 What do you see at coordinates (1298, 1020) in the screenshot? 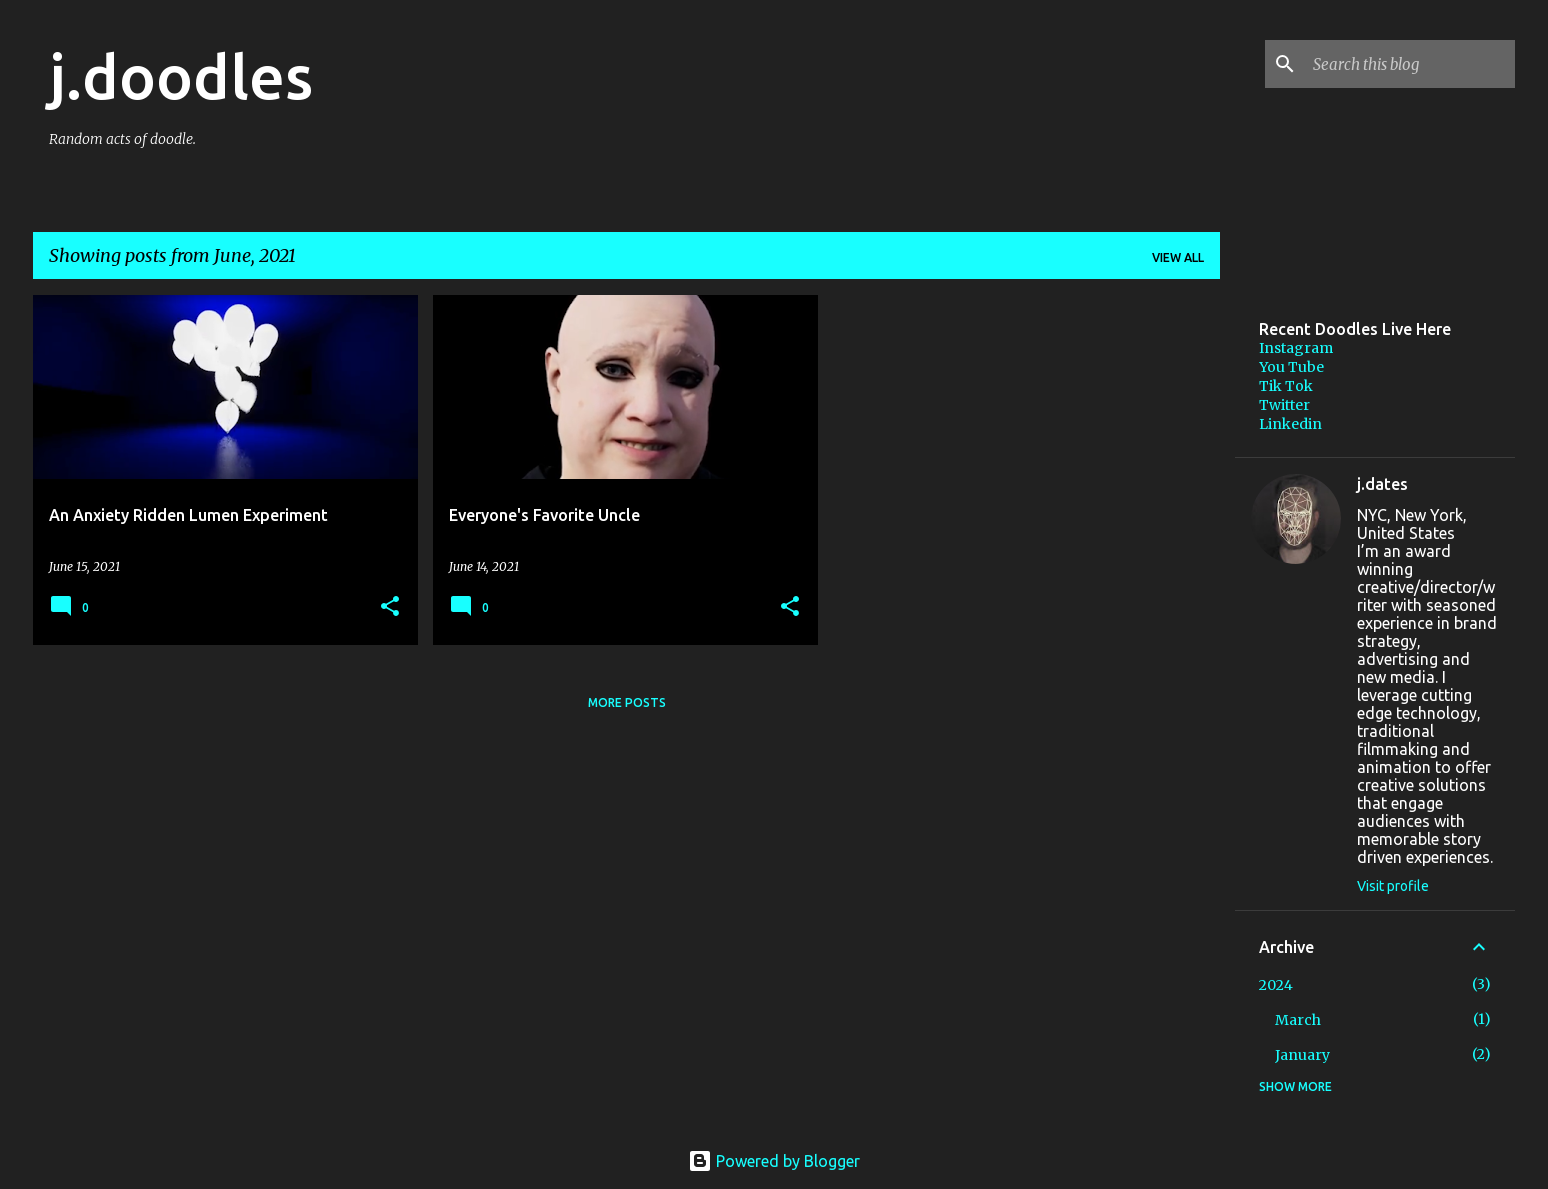
I see `March` at bounding box center [1298, 1020].